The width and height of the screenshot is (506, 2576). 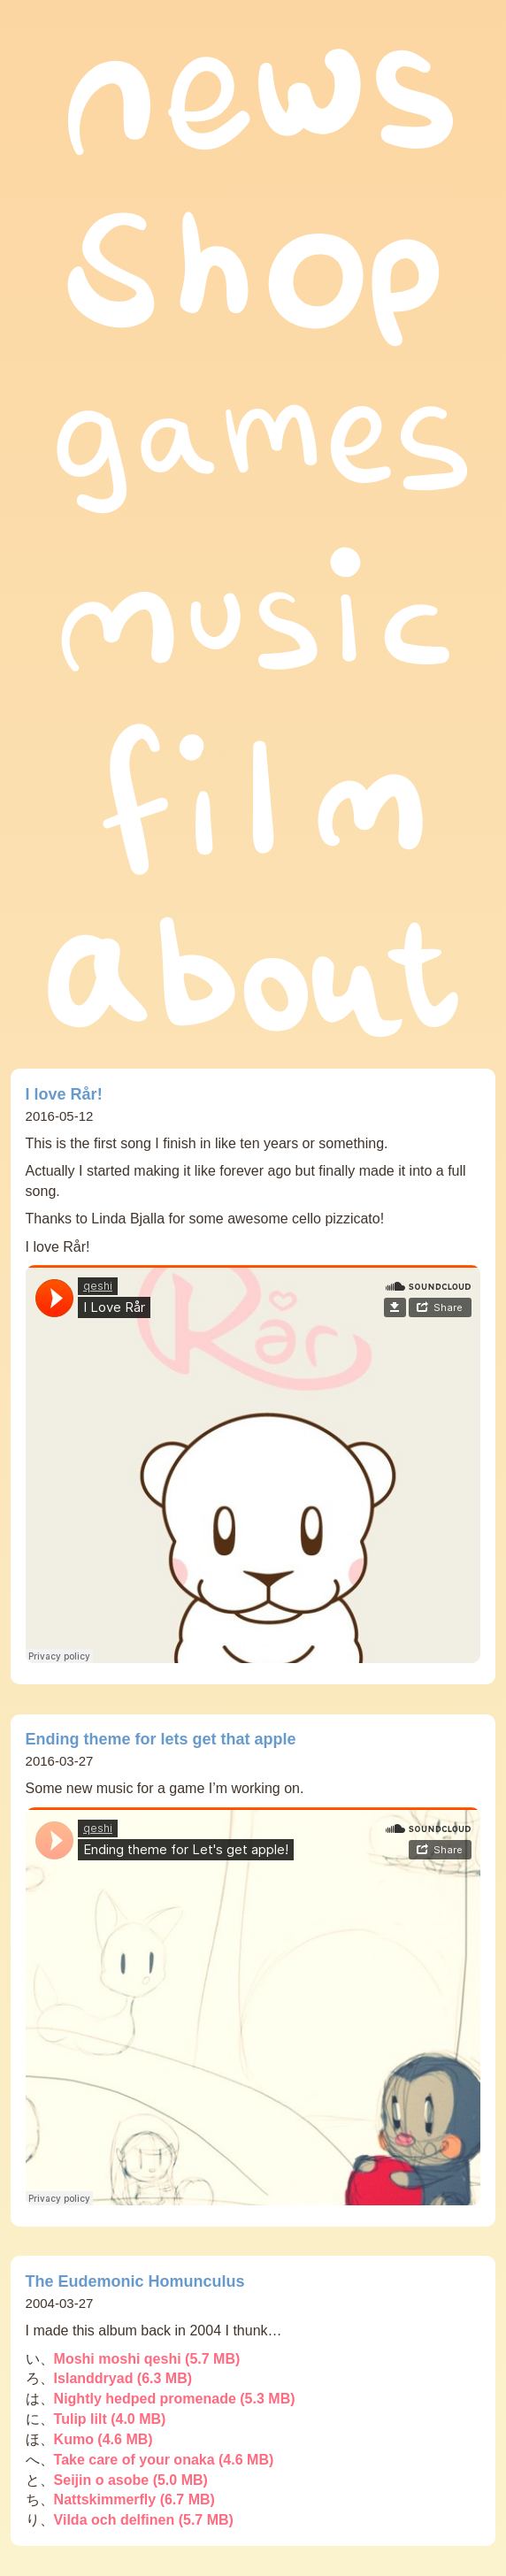 What do you see at coordinates (147, 2358) in the screenshot?
I see `Moshi moshi qeshi (5.7 MB)` at bounding box center [147, 2358].